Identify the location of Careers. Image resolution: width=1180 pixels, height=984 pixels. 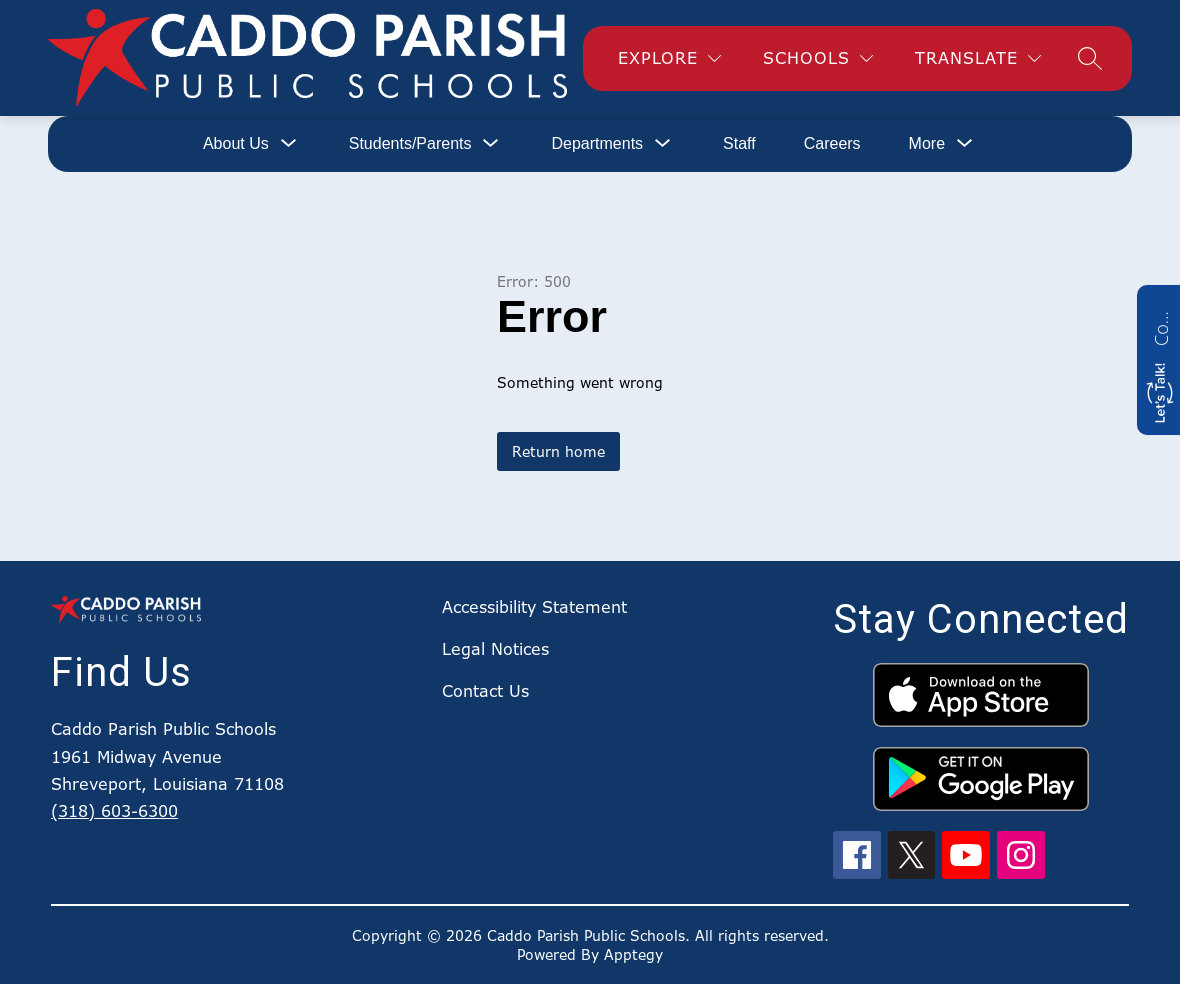
(832, 143).